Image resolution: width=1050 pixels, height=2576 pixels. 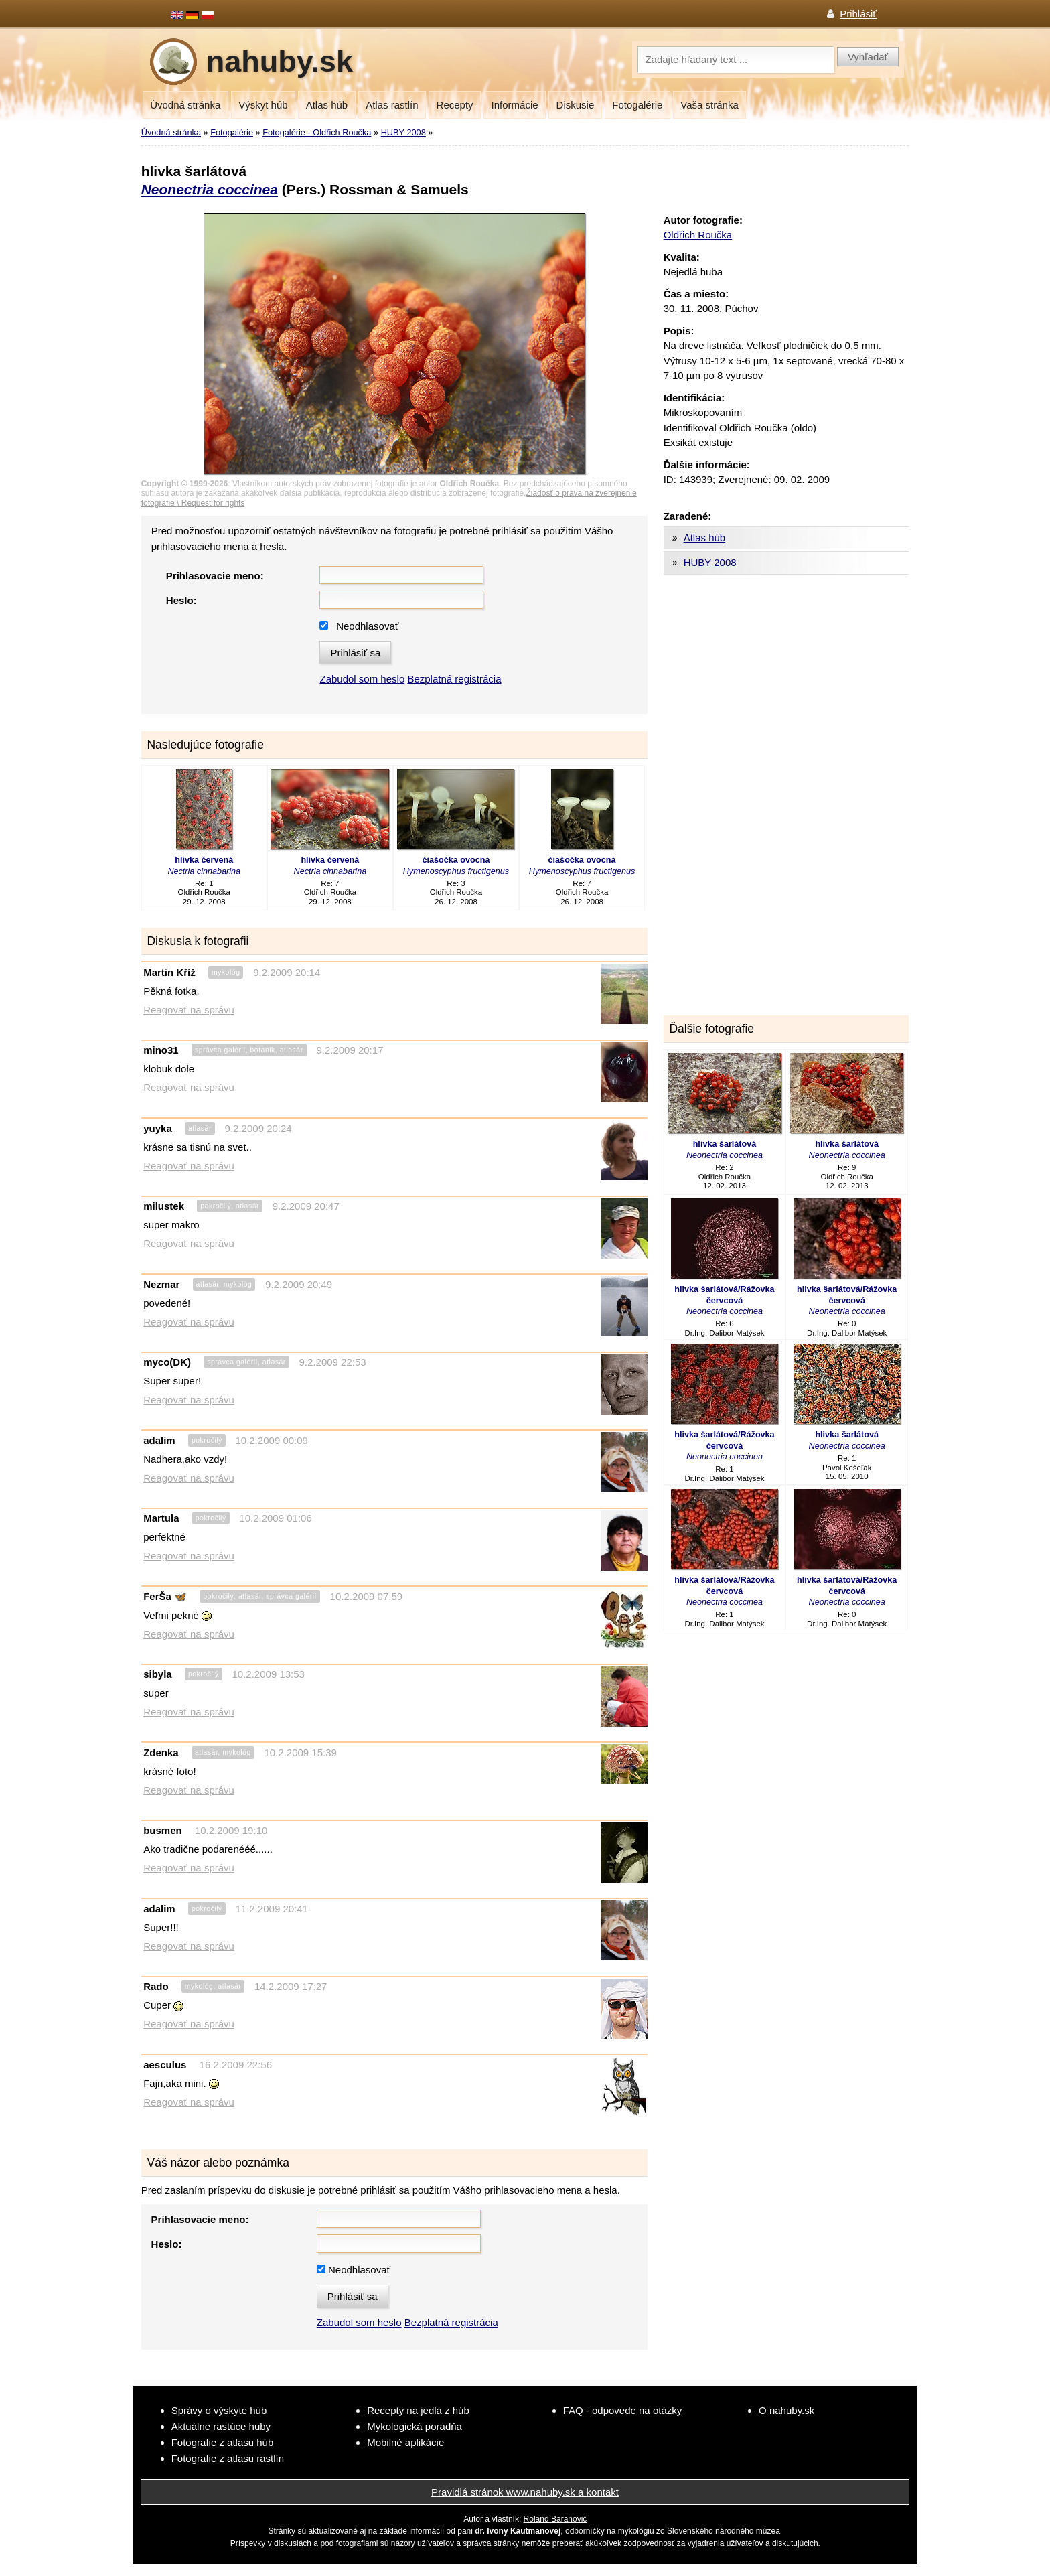 What do you see at coordinates (868, 56) in the screenshot?
I see `Vyhľadať` at bounding box center [868, 56].